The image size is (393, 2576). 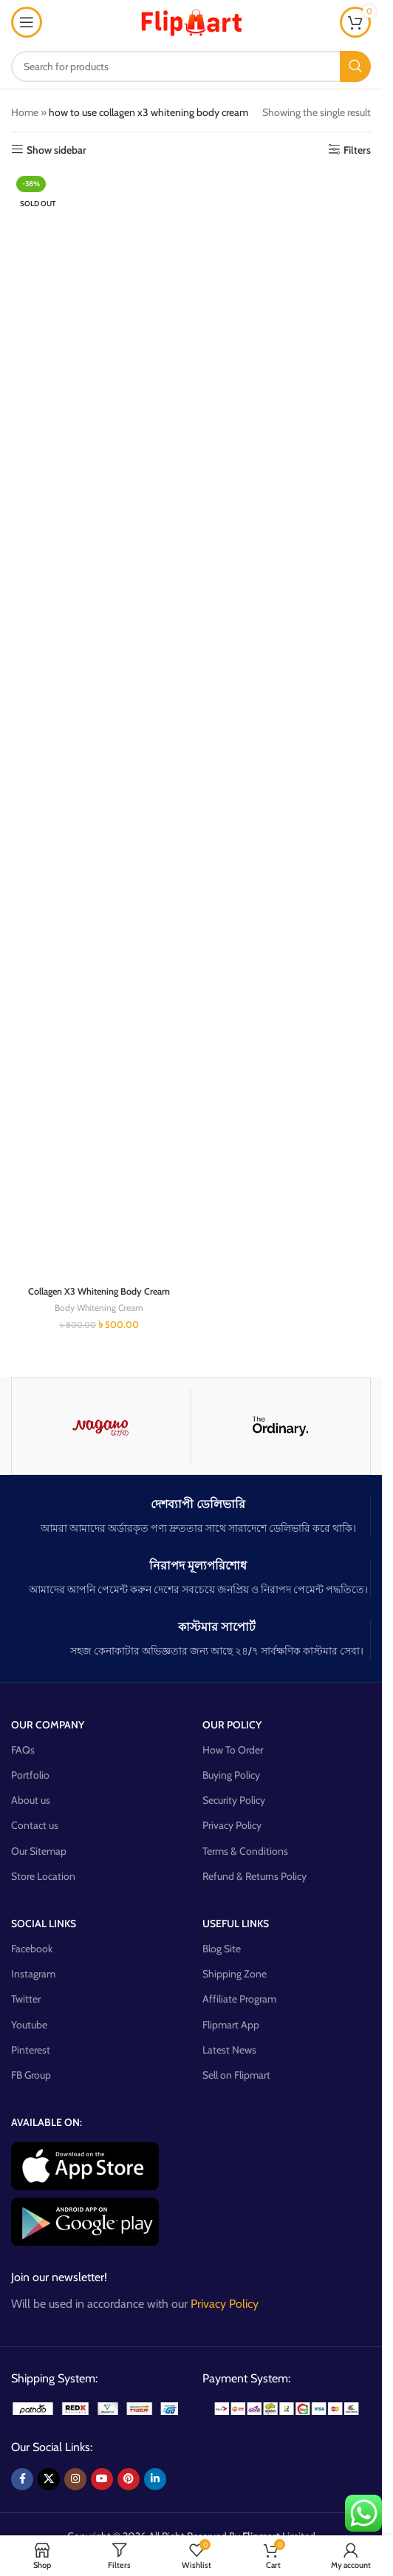 I want to click on [Facebook social link], so click(x=22, y=2479).